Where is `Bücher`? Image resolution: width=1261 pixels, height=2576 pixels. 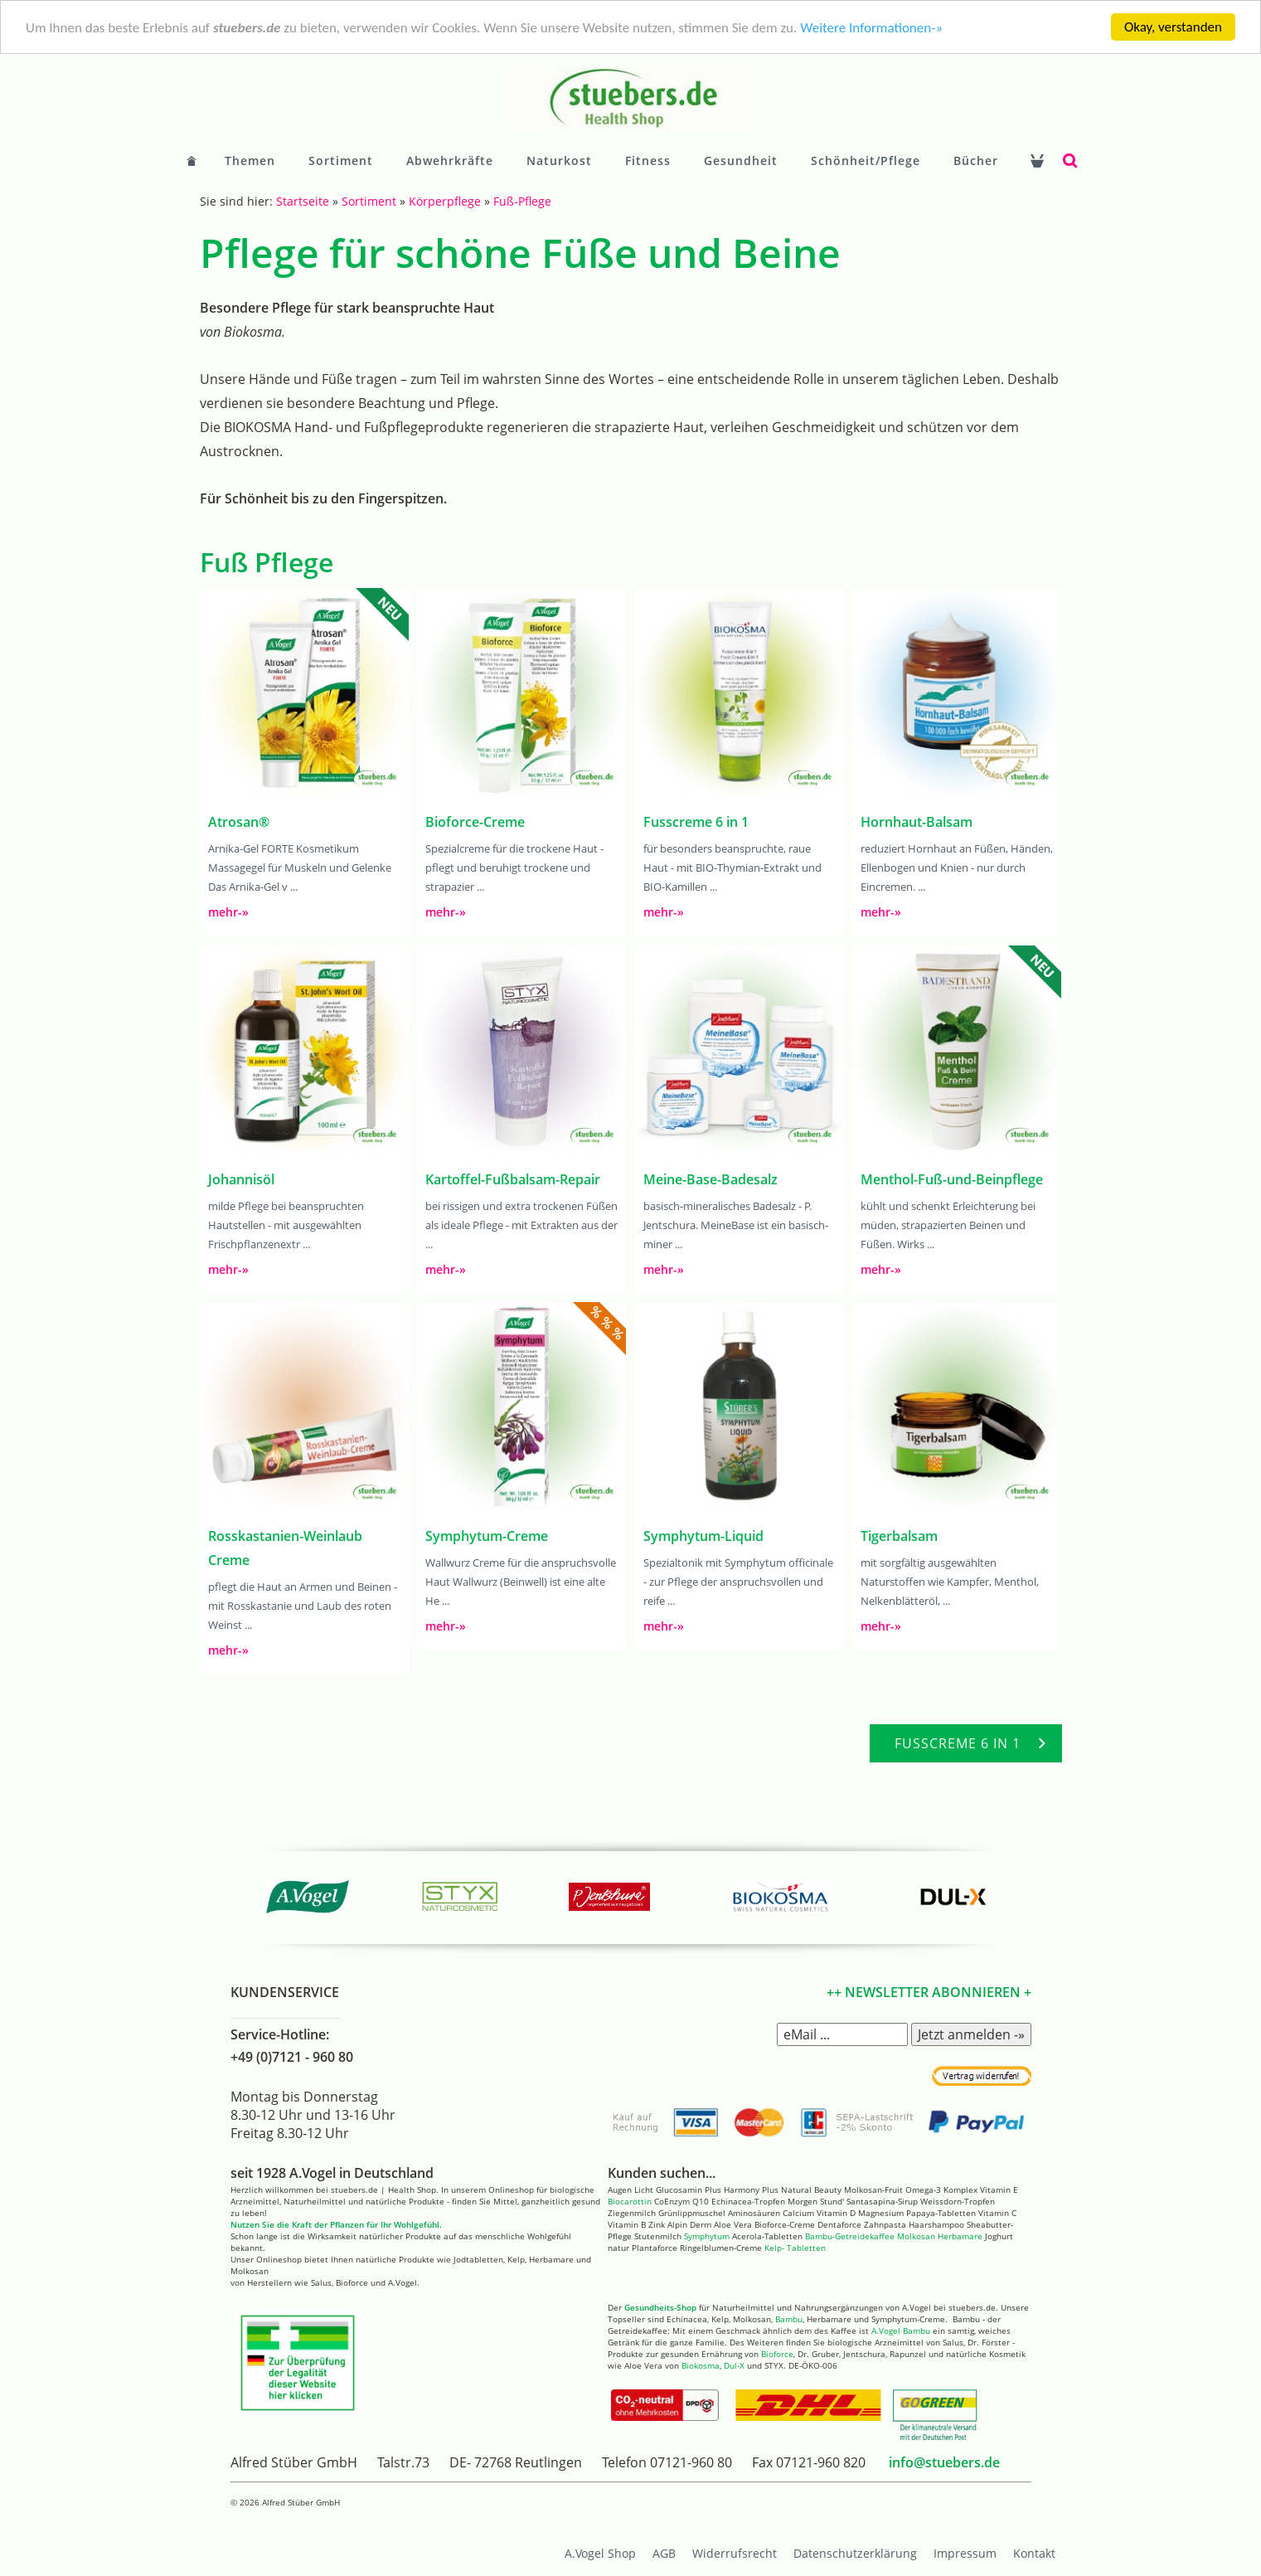
Bücher is located at coordinates (975, 160).